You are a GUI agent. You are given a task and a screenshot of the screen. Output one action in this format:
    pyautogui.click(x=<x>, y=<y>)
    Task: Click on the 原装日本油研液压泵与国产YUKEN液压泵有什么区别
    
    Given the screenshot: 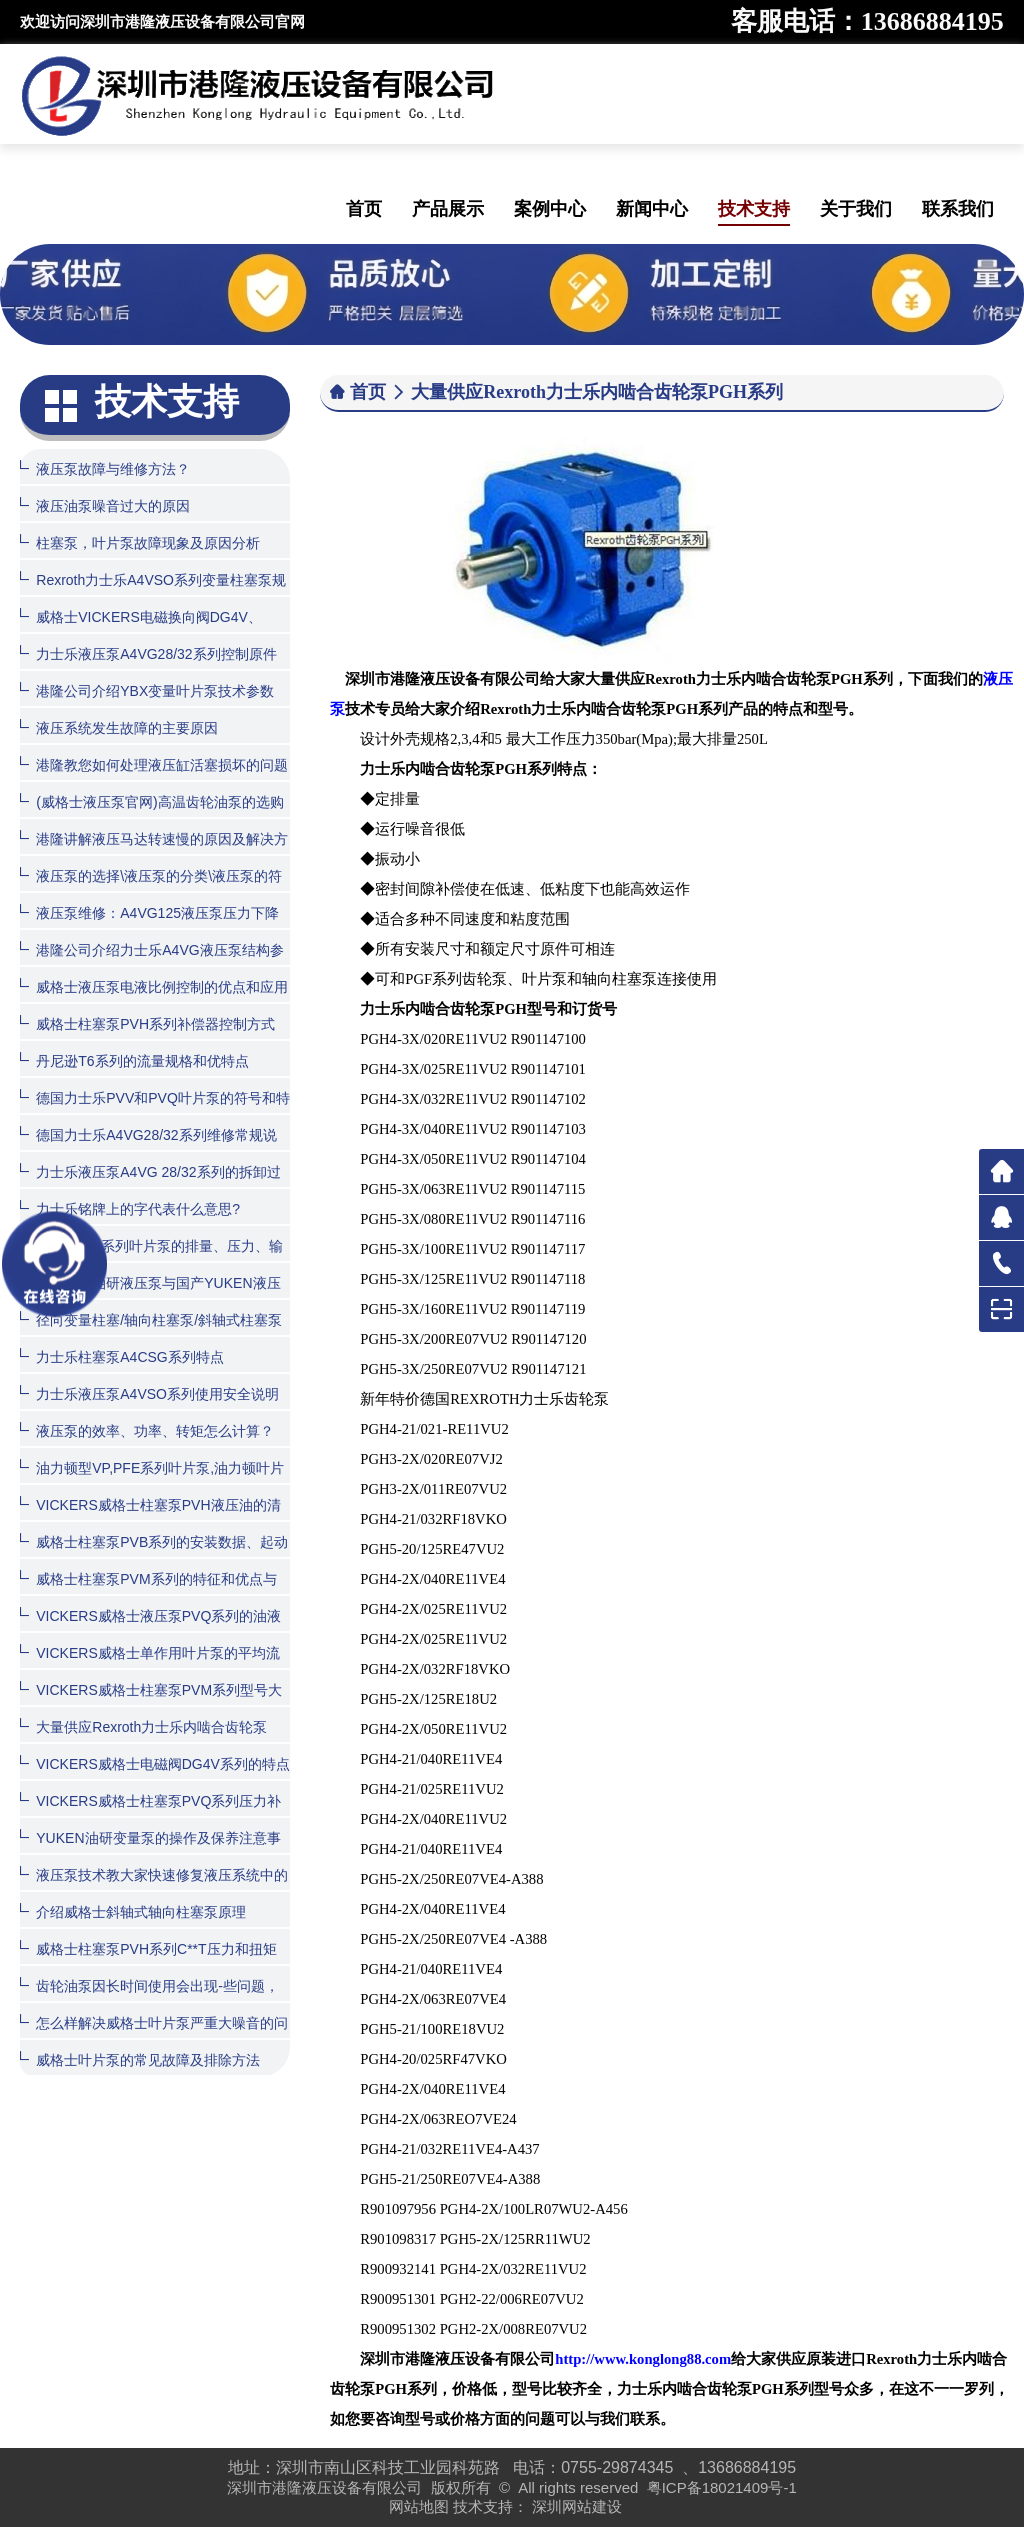 What is the action you would take?
    pyautogui.click(x=150, y=1297)
    